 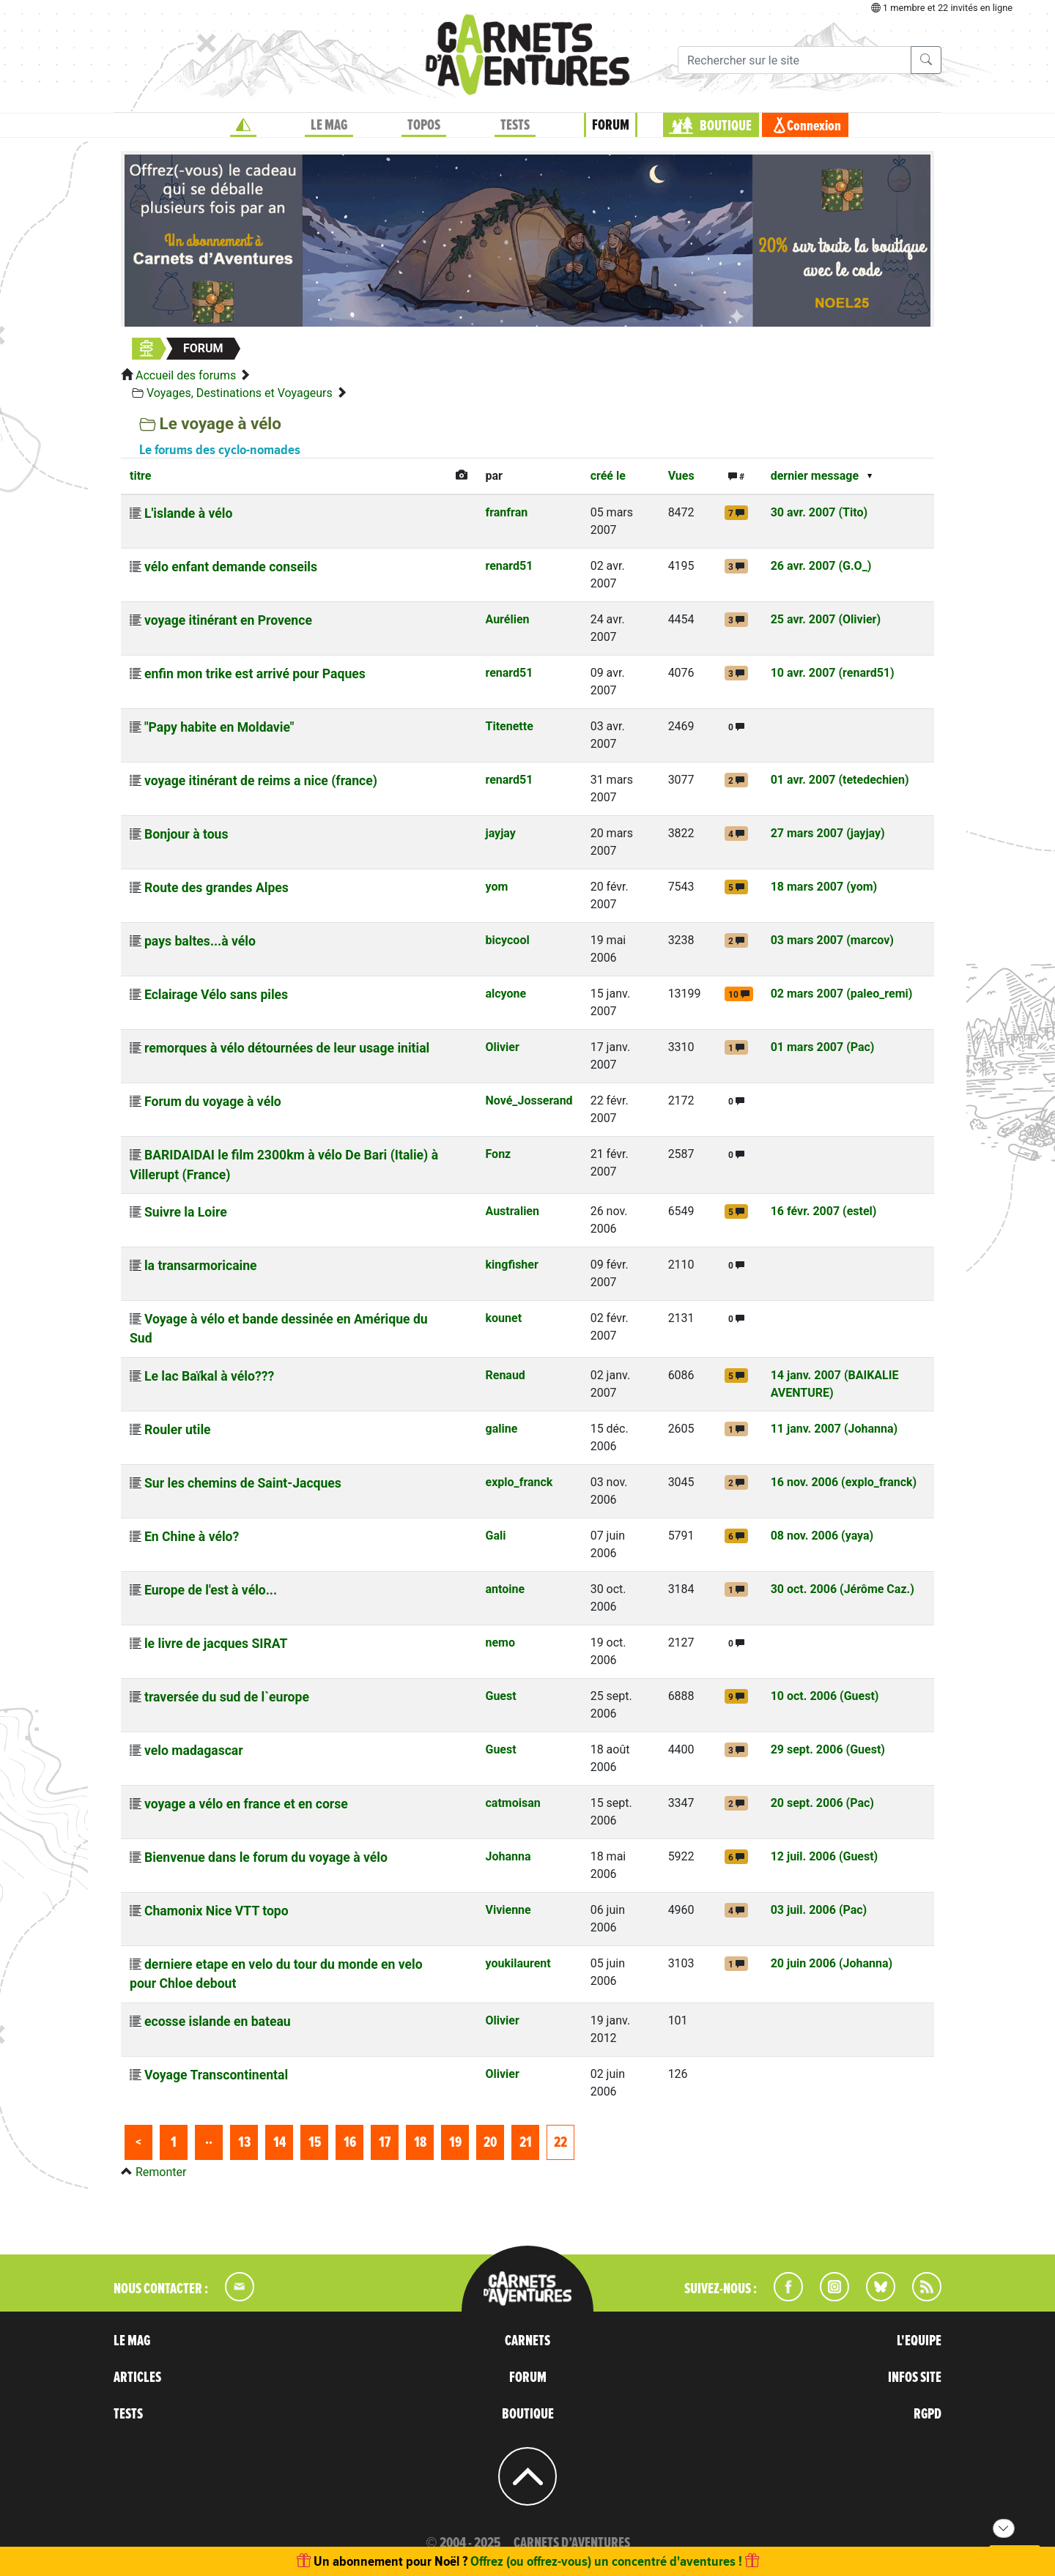 What do you see at coordinates (186, 375) in the screenshot?
I see `Accueil des forums` at bounding box center [186, 375].